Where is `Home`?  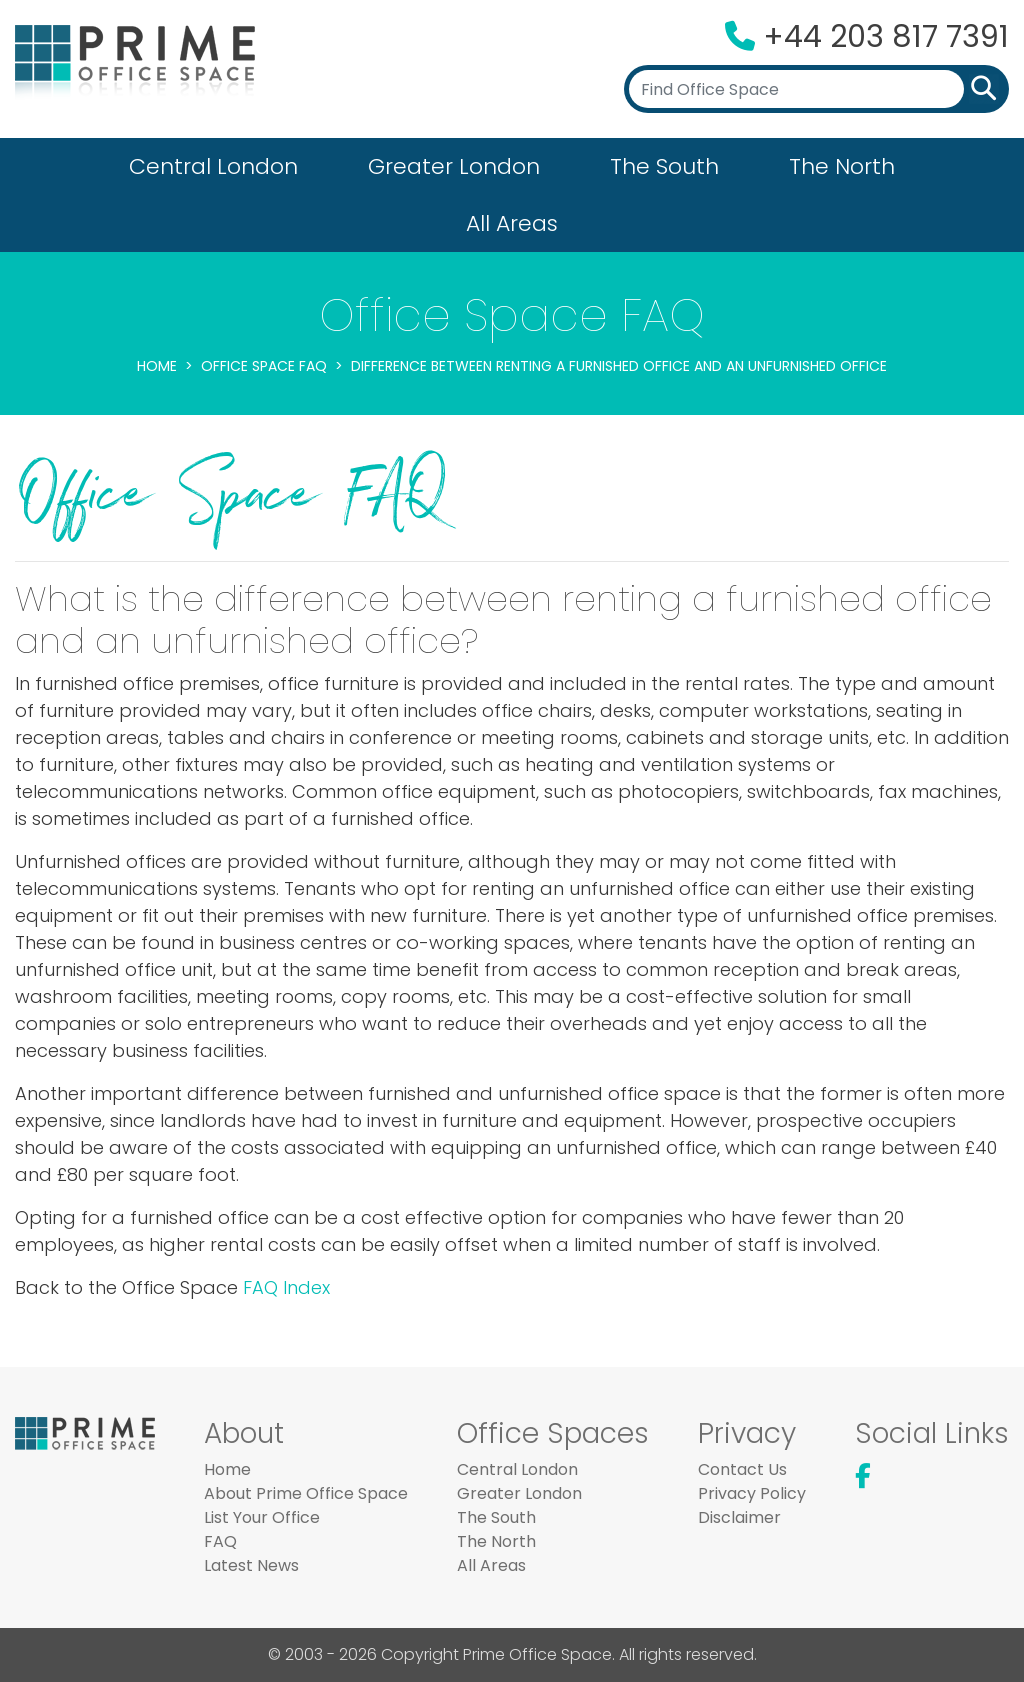 Home is located at coordinates (157, 366).